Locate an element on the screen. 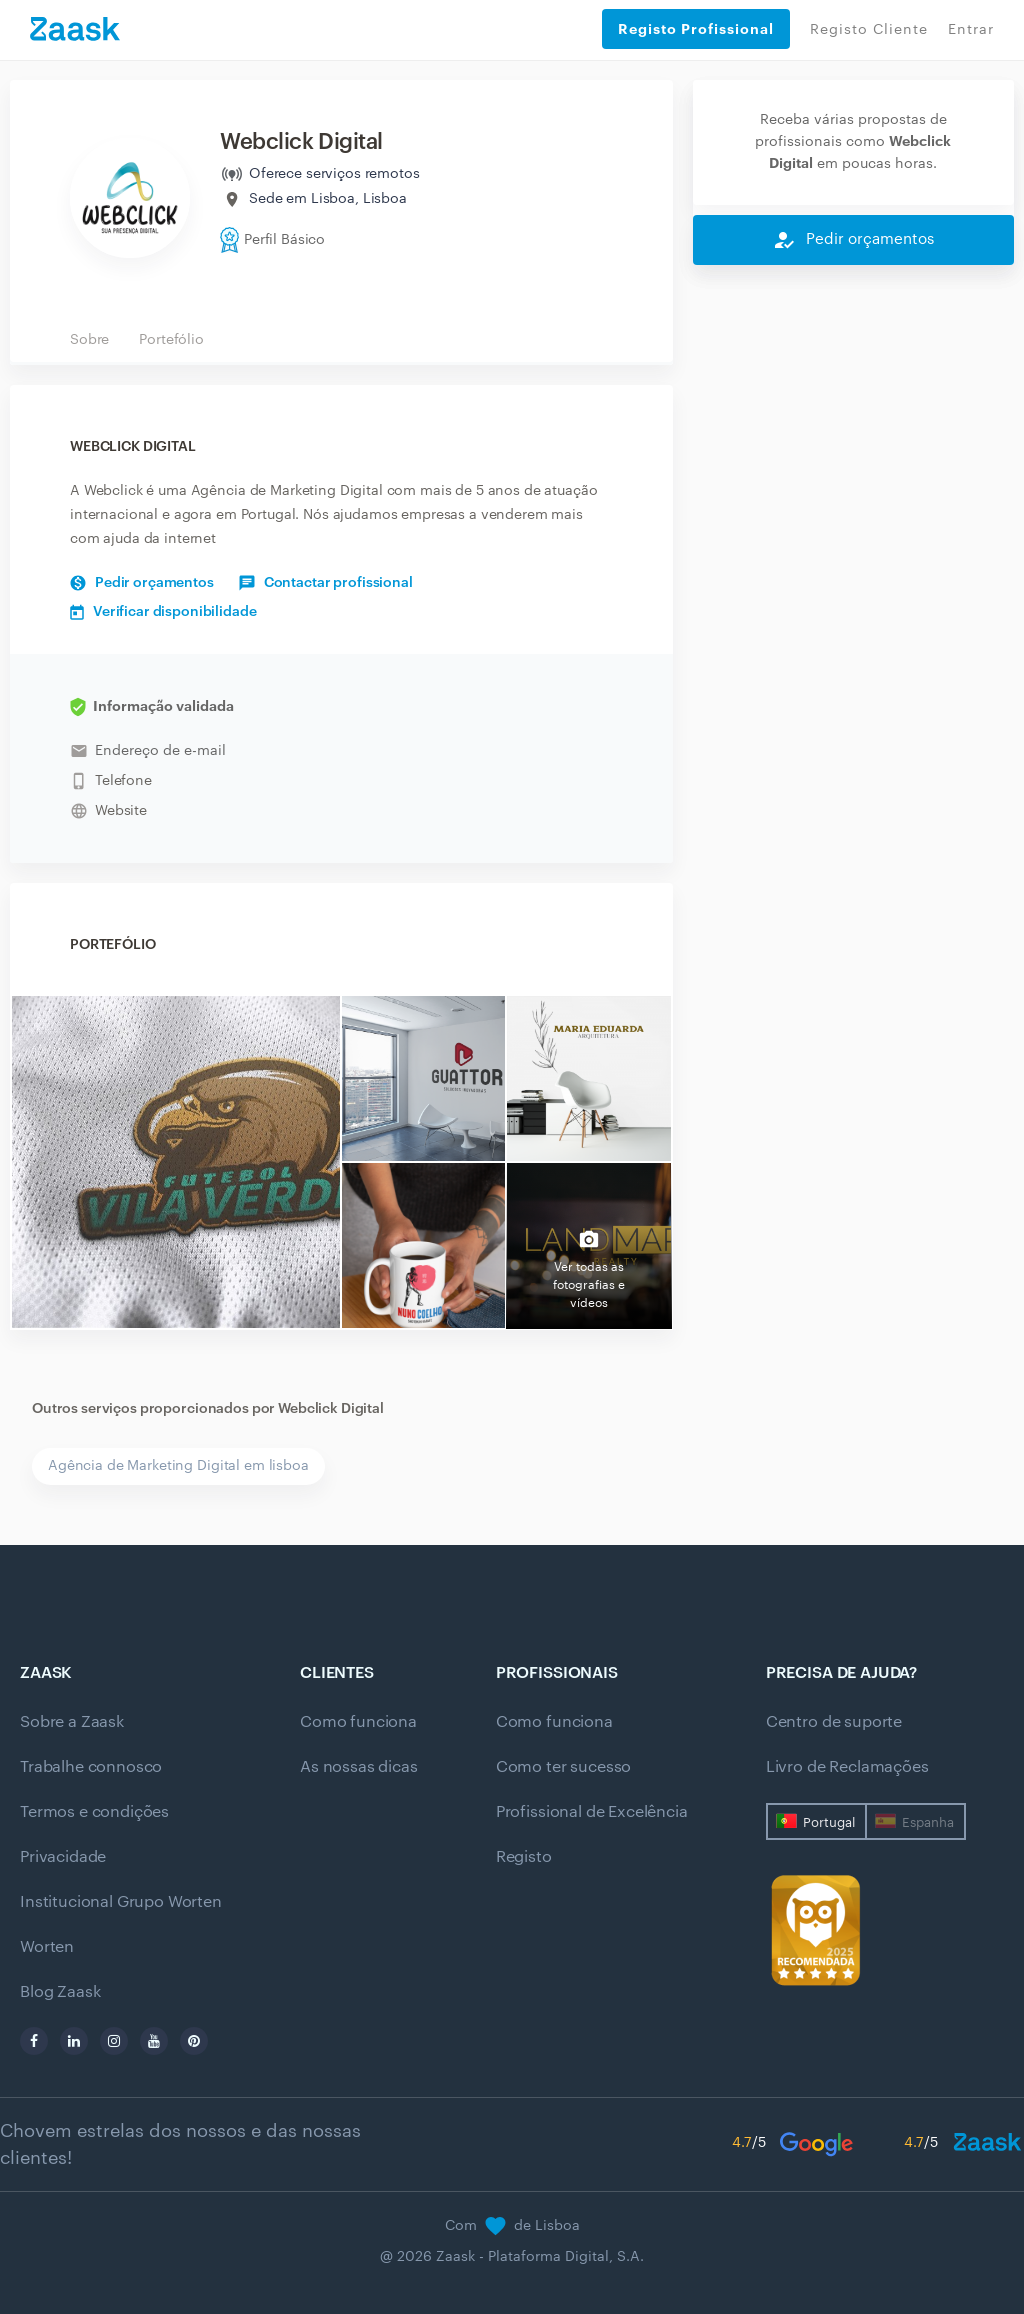 The height and width of the screenshot is (2314, 1024). [instagram] is located at coordinates (114, 2041).